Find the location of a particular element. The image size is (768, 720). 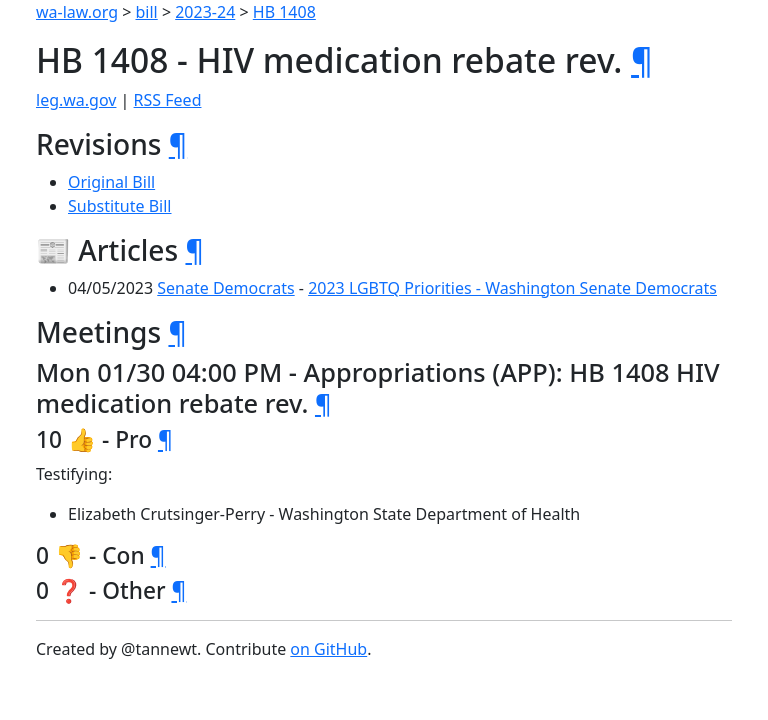

Substitute Bill is located at coordinates (120, 206).